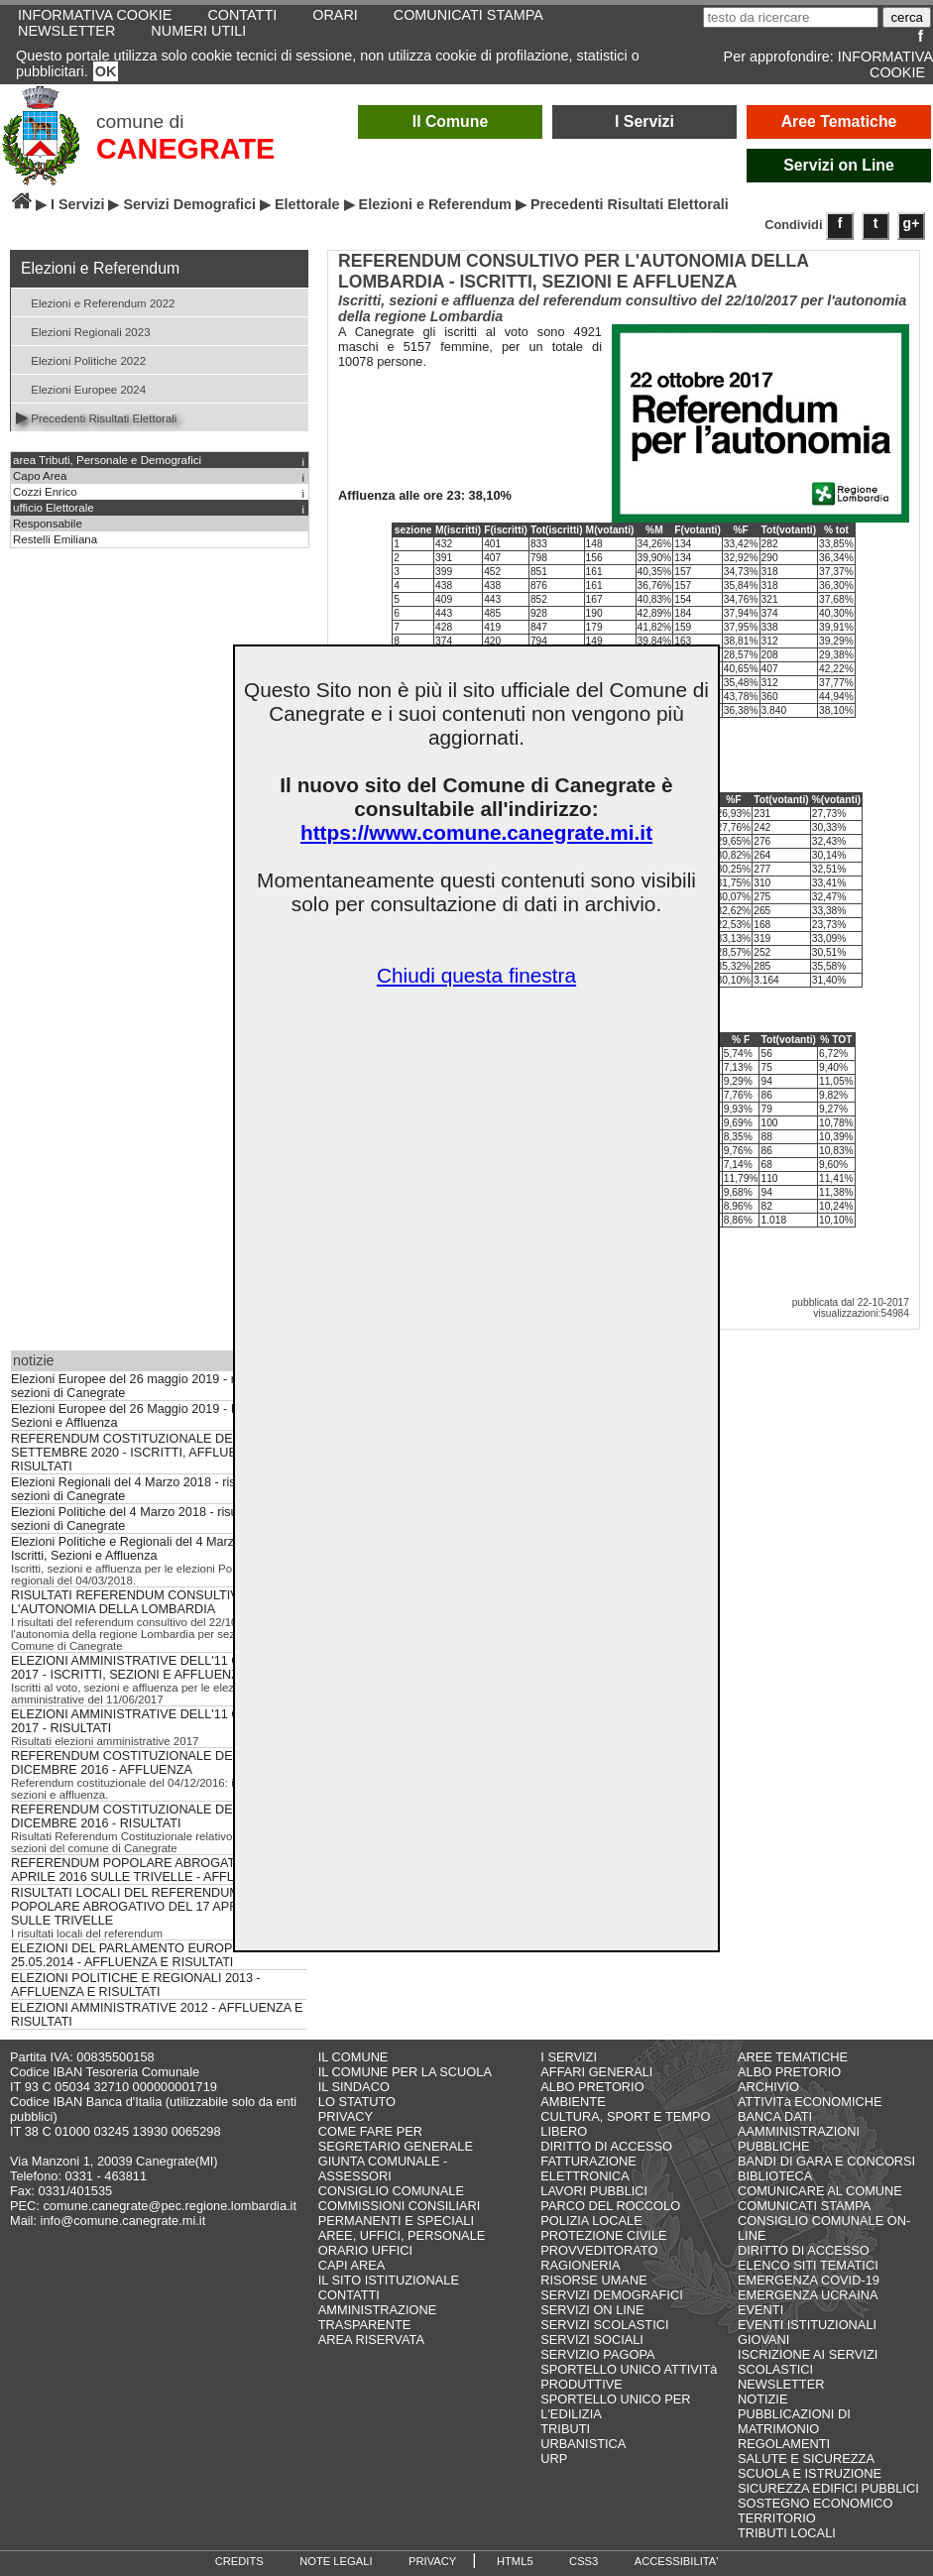  I want to click on REFERENDUM COSTITUZIONALE DEL 4 DICEMBRE 2016 - AFFLUENZA, so click(130, 1763).